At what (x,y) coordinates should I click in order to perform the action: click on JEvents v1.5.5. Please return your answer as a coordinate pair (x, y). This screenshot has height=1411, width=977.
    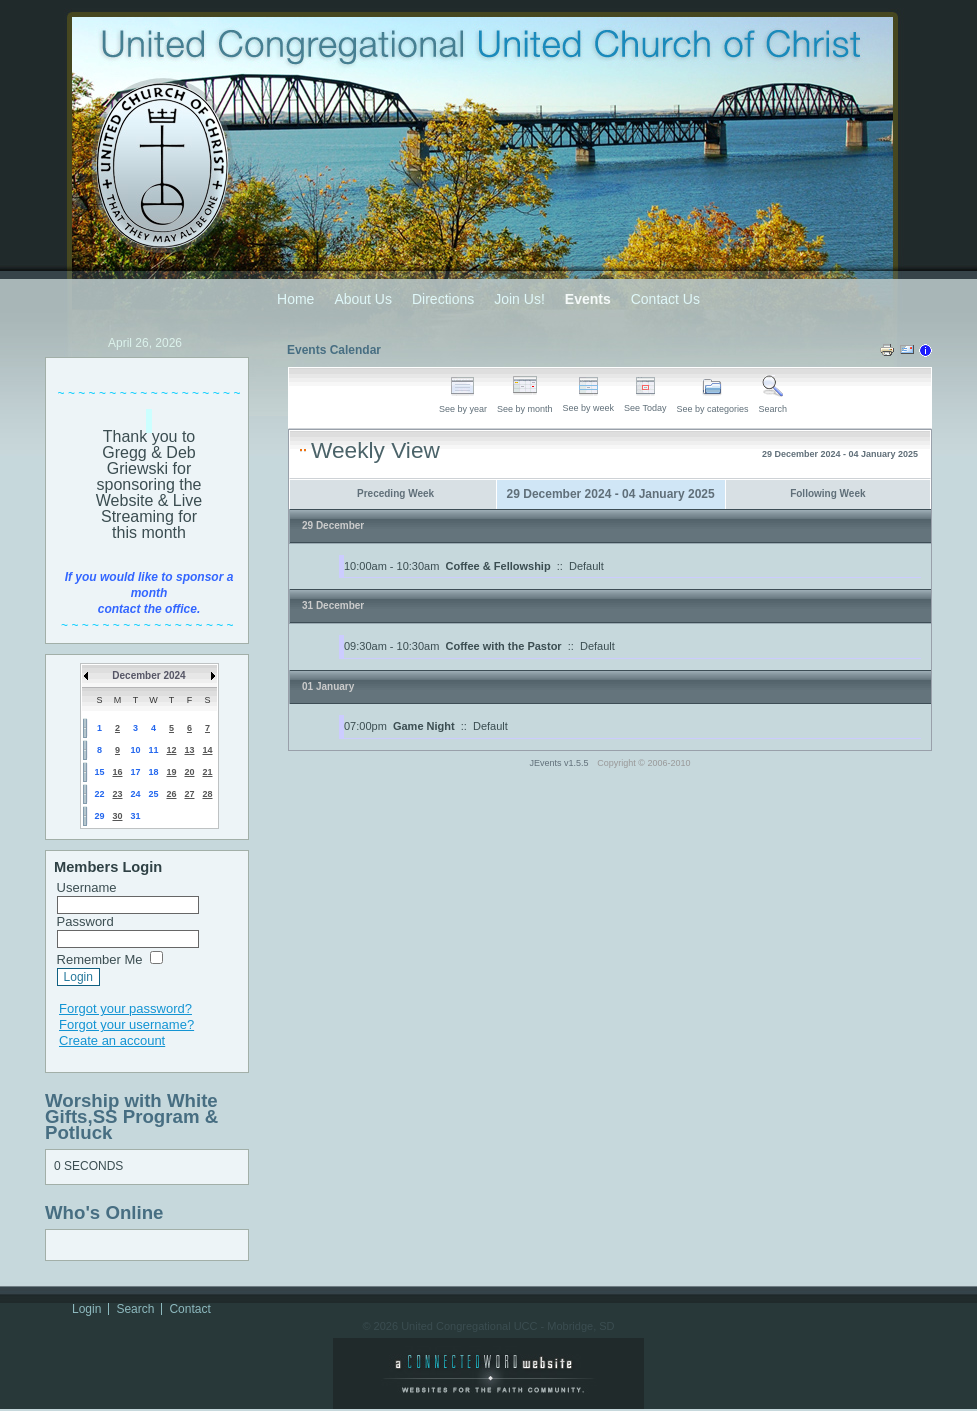
    Looking at the image, I should click on (561, 763).